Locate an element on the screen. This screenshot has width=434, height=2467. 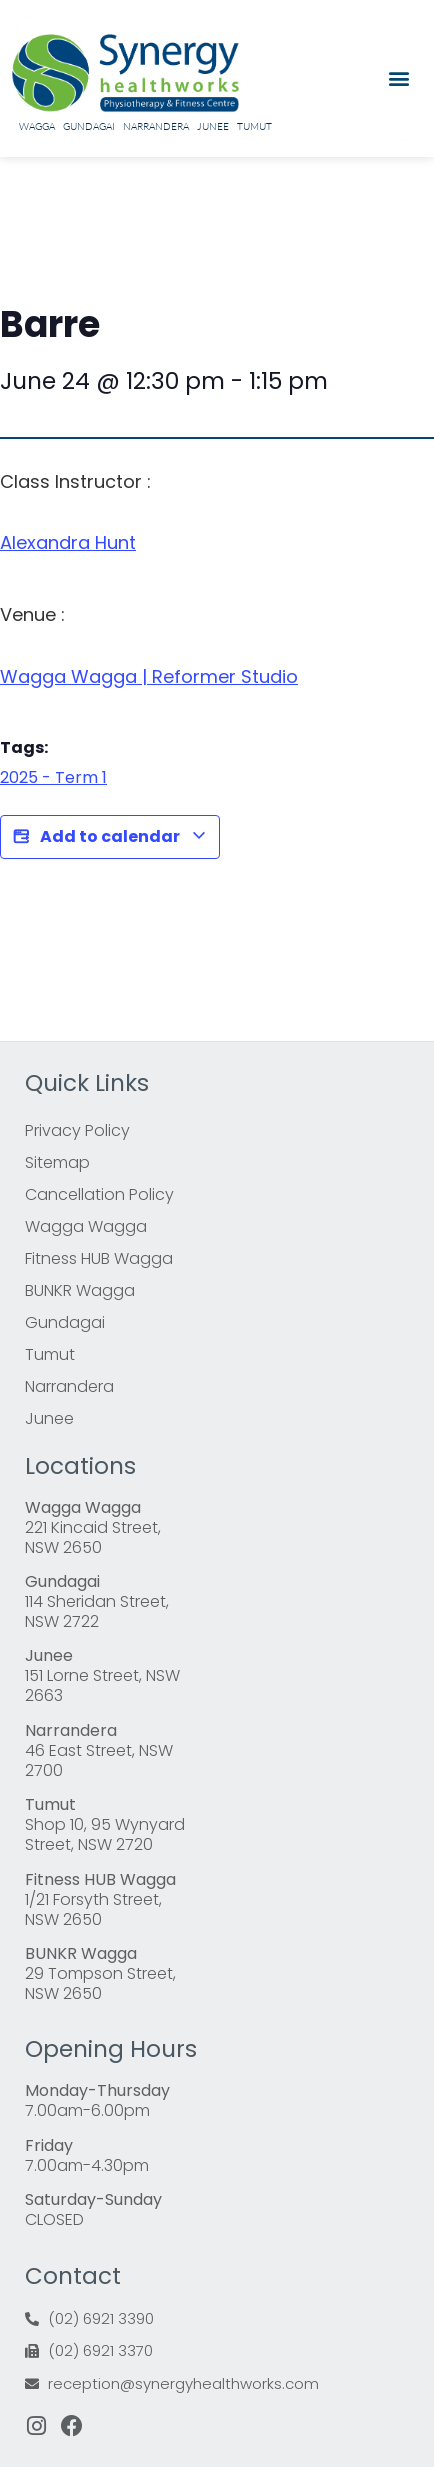
Fitness HUB Wagga is located at coordinates (99, 1258).